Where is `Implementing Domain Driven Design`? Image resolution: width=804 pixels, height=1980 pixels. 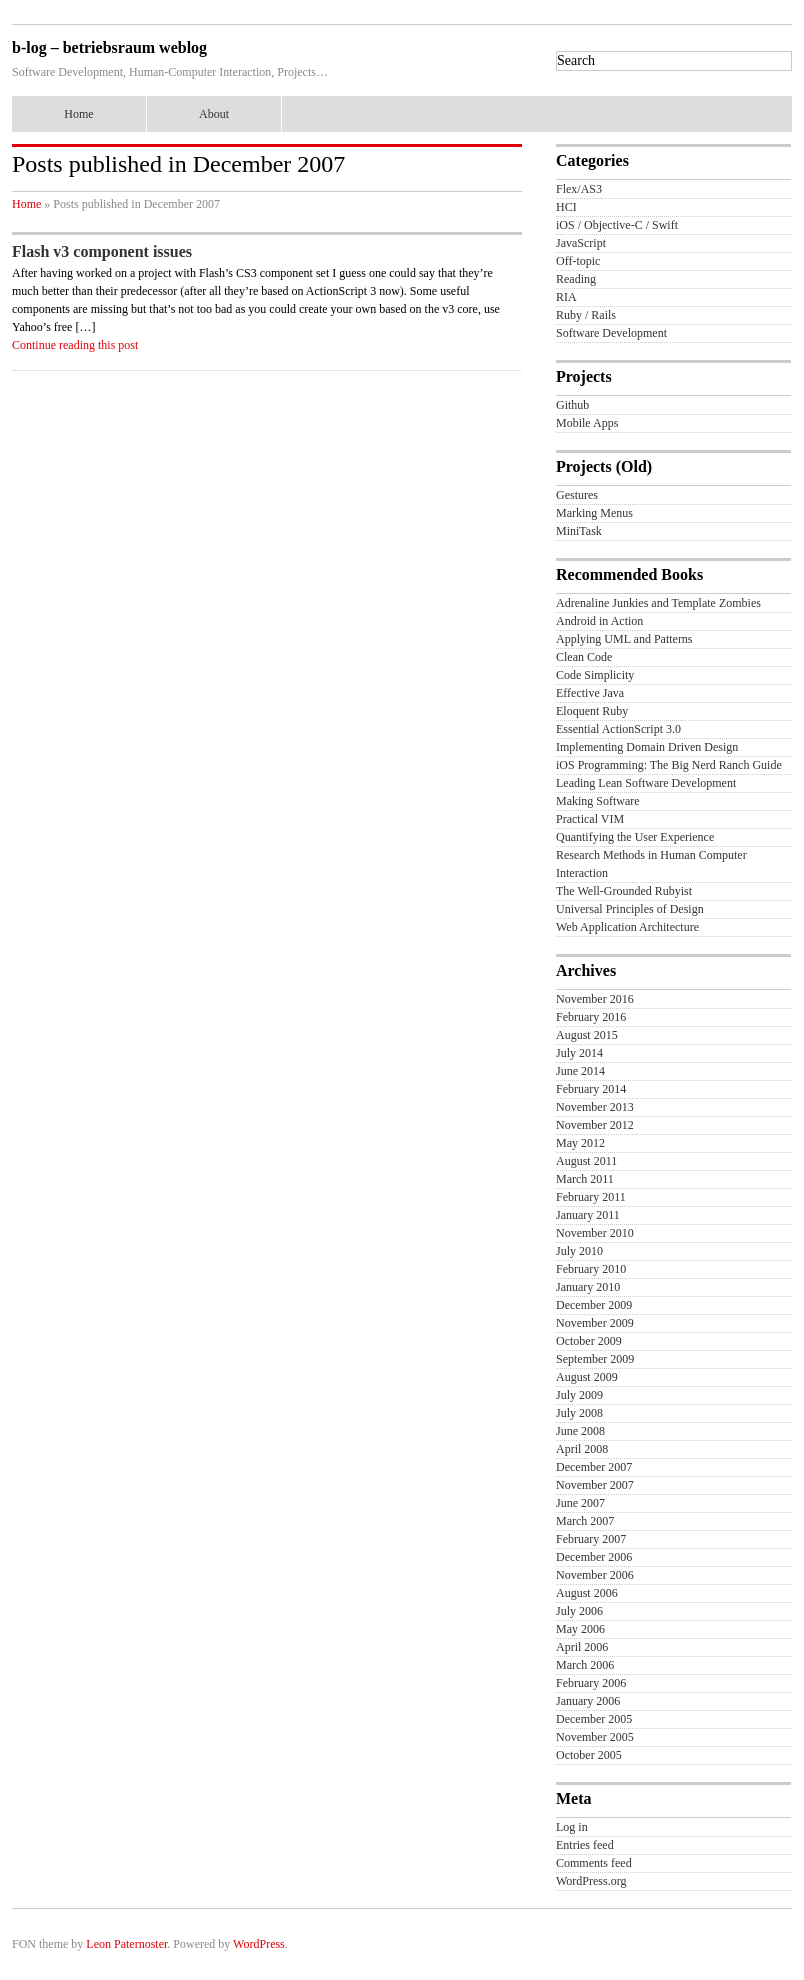
Implementing Domain Driven Design is located at coordinates (647, 747).